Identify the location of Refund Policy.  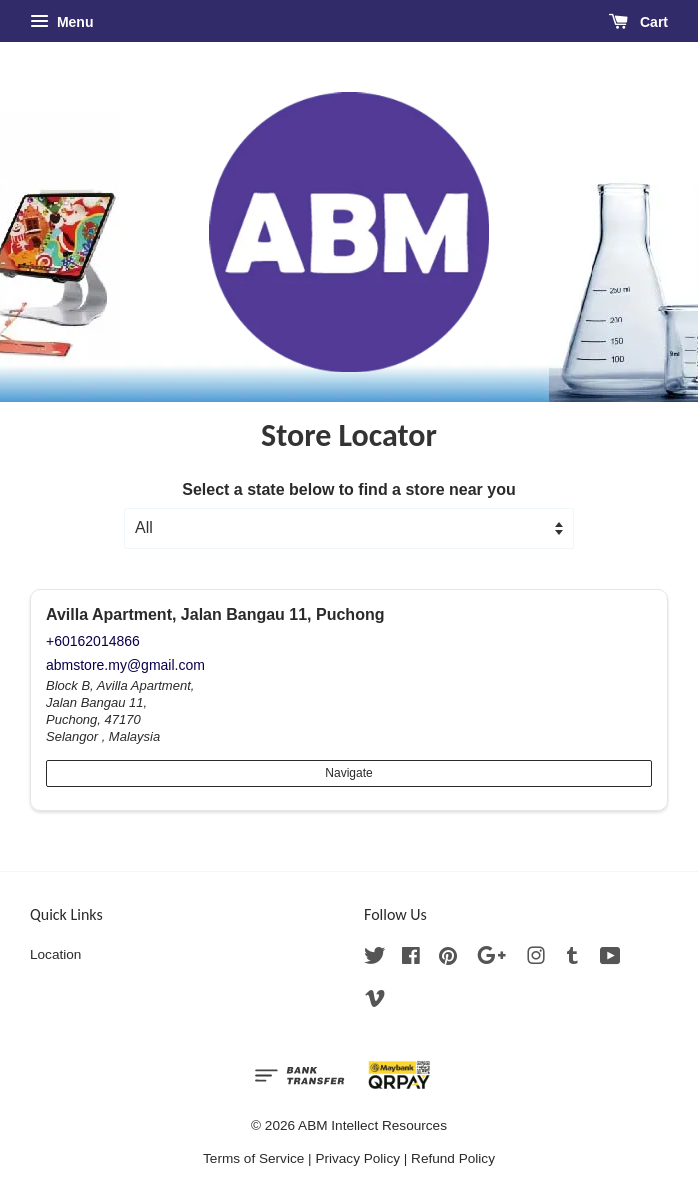
(453, 1158).